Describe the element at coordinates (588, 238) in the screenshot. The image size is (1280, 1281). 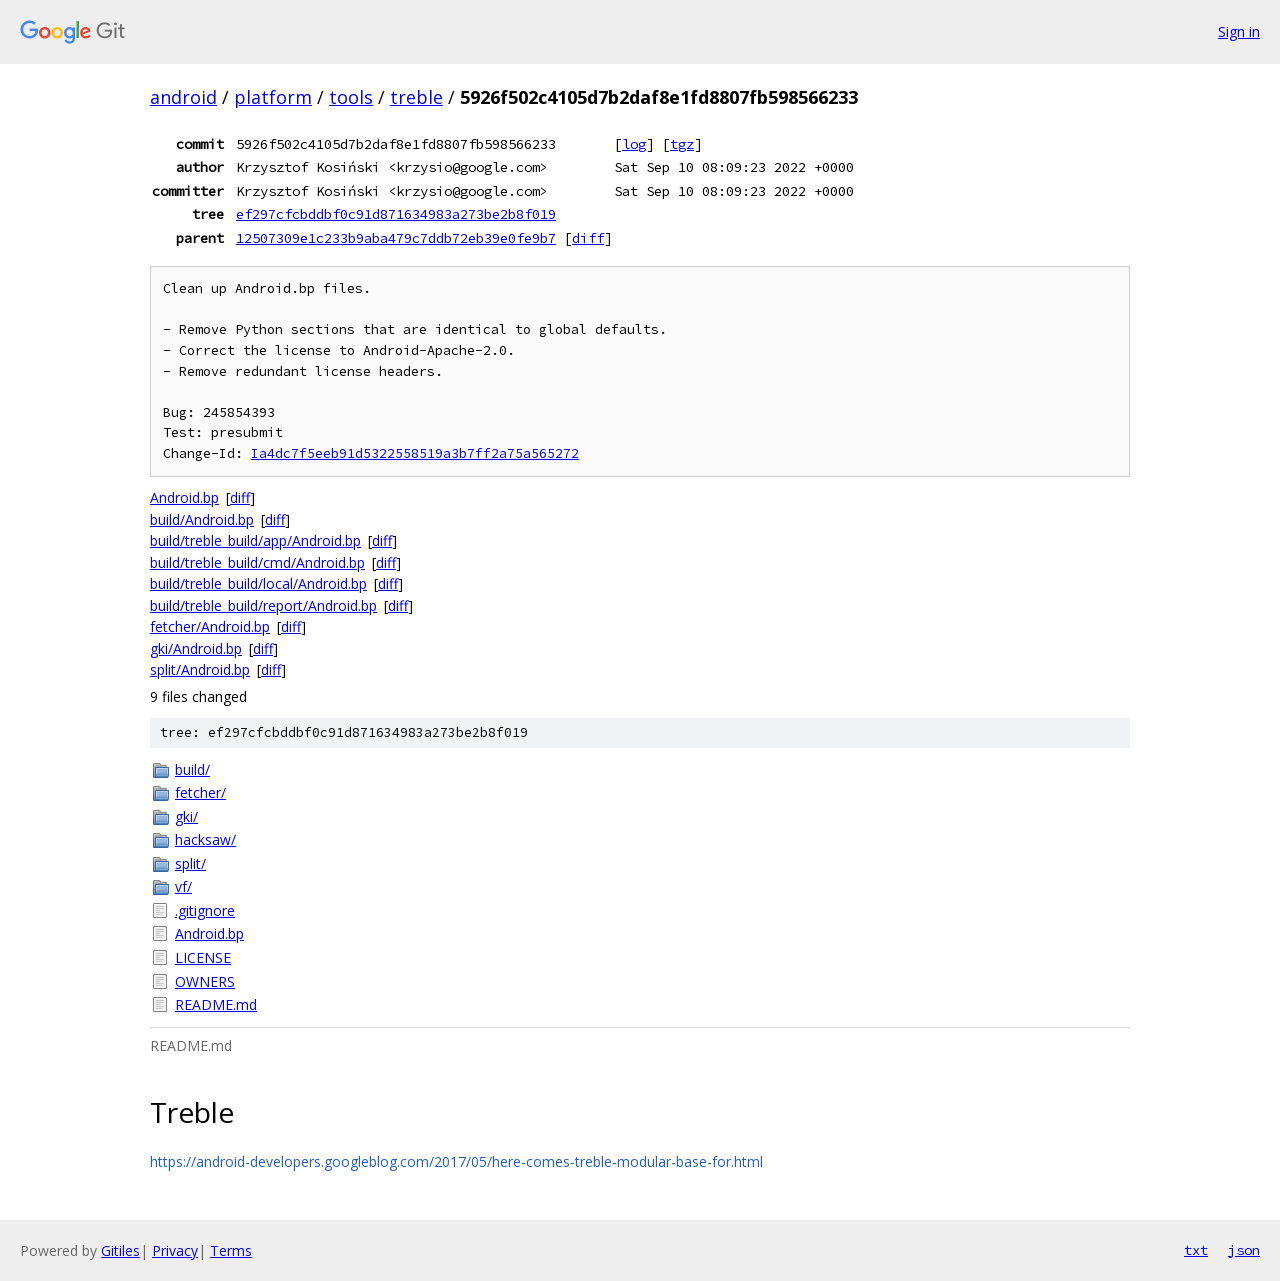
I see `diff` at that location.